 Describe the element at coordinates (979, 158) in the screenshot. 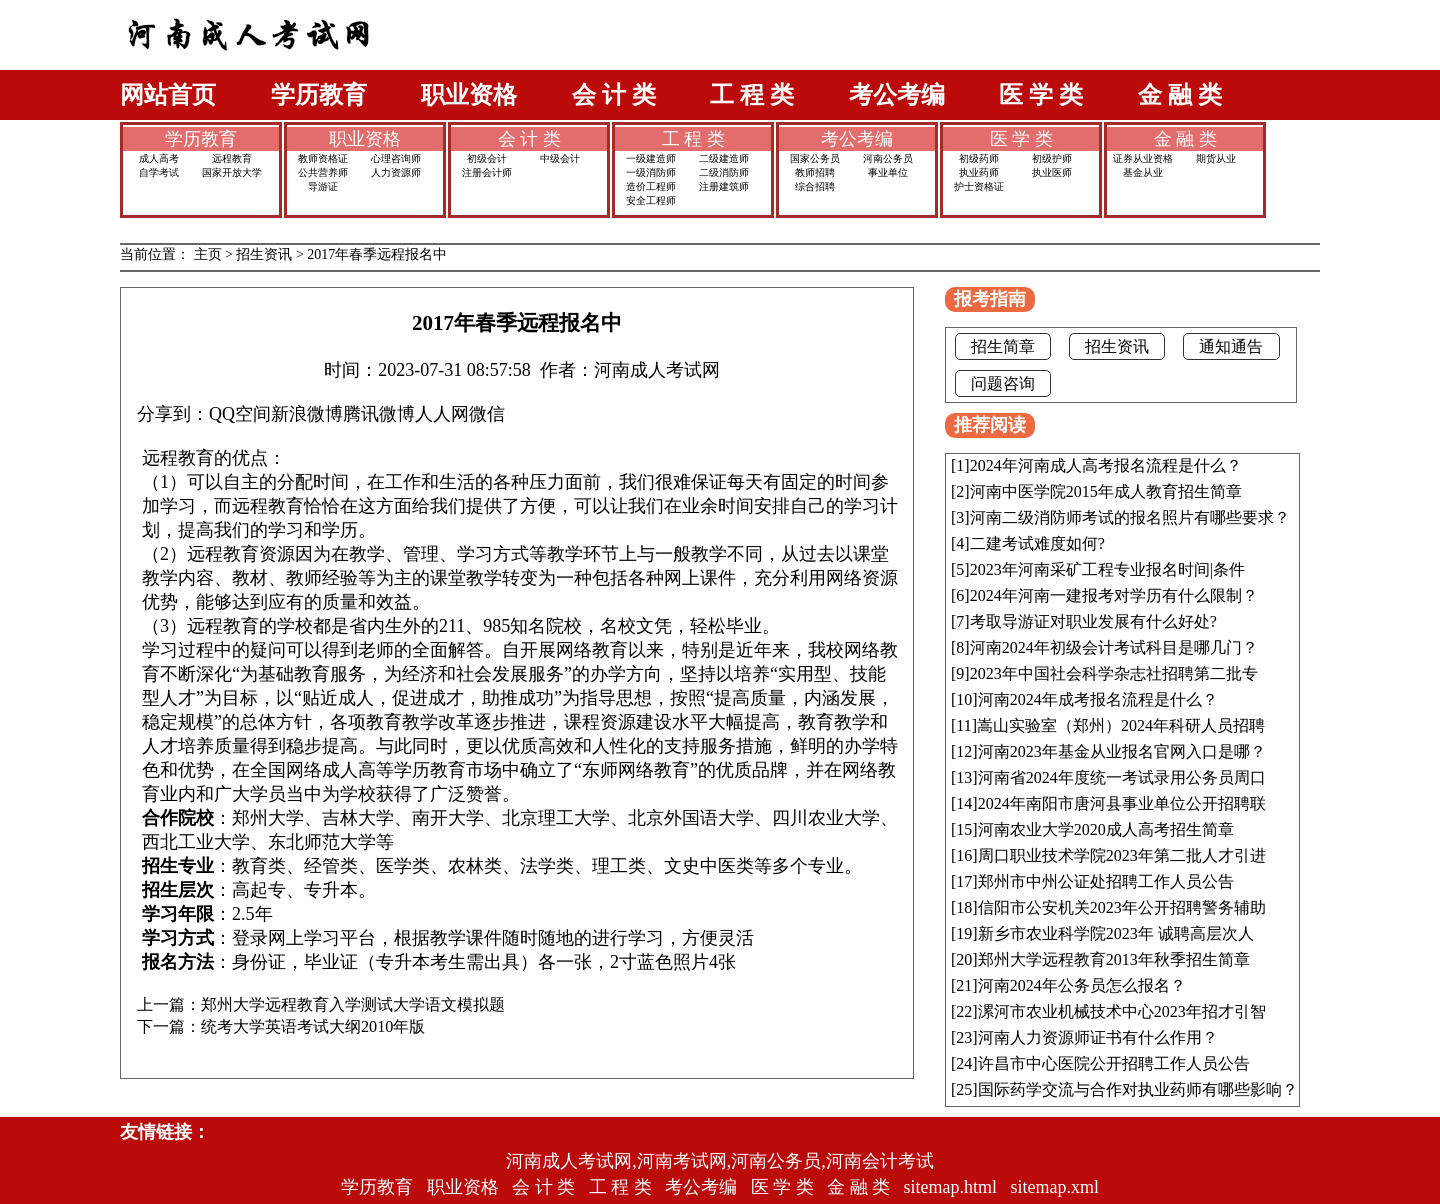

I see `初级药师` at that location.